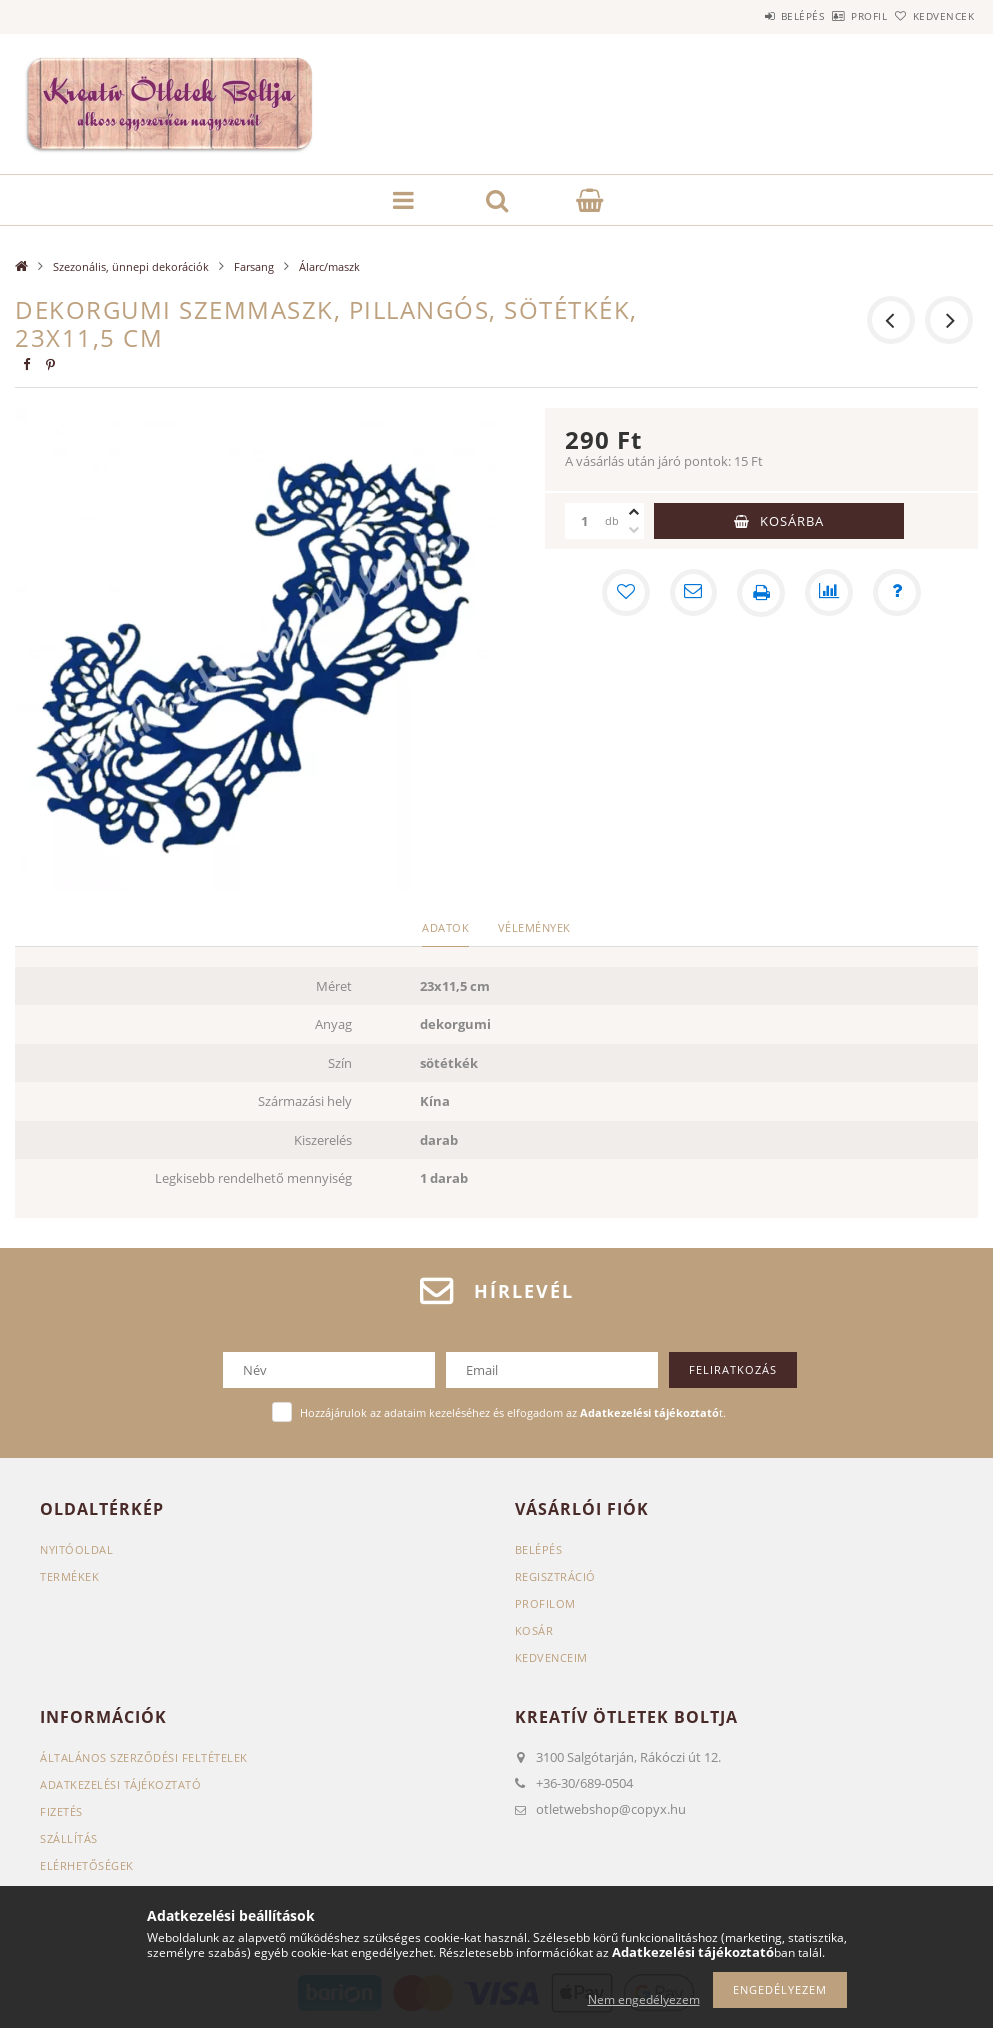 The width and height of the screenshot is (993, 2028). Describe the element at coordinates (534, 1630) in the screenshot. I see `Kosár` at that location.